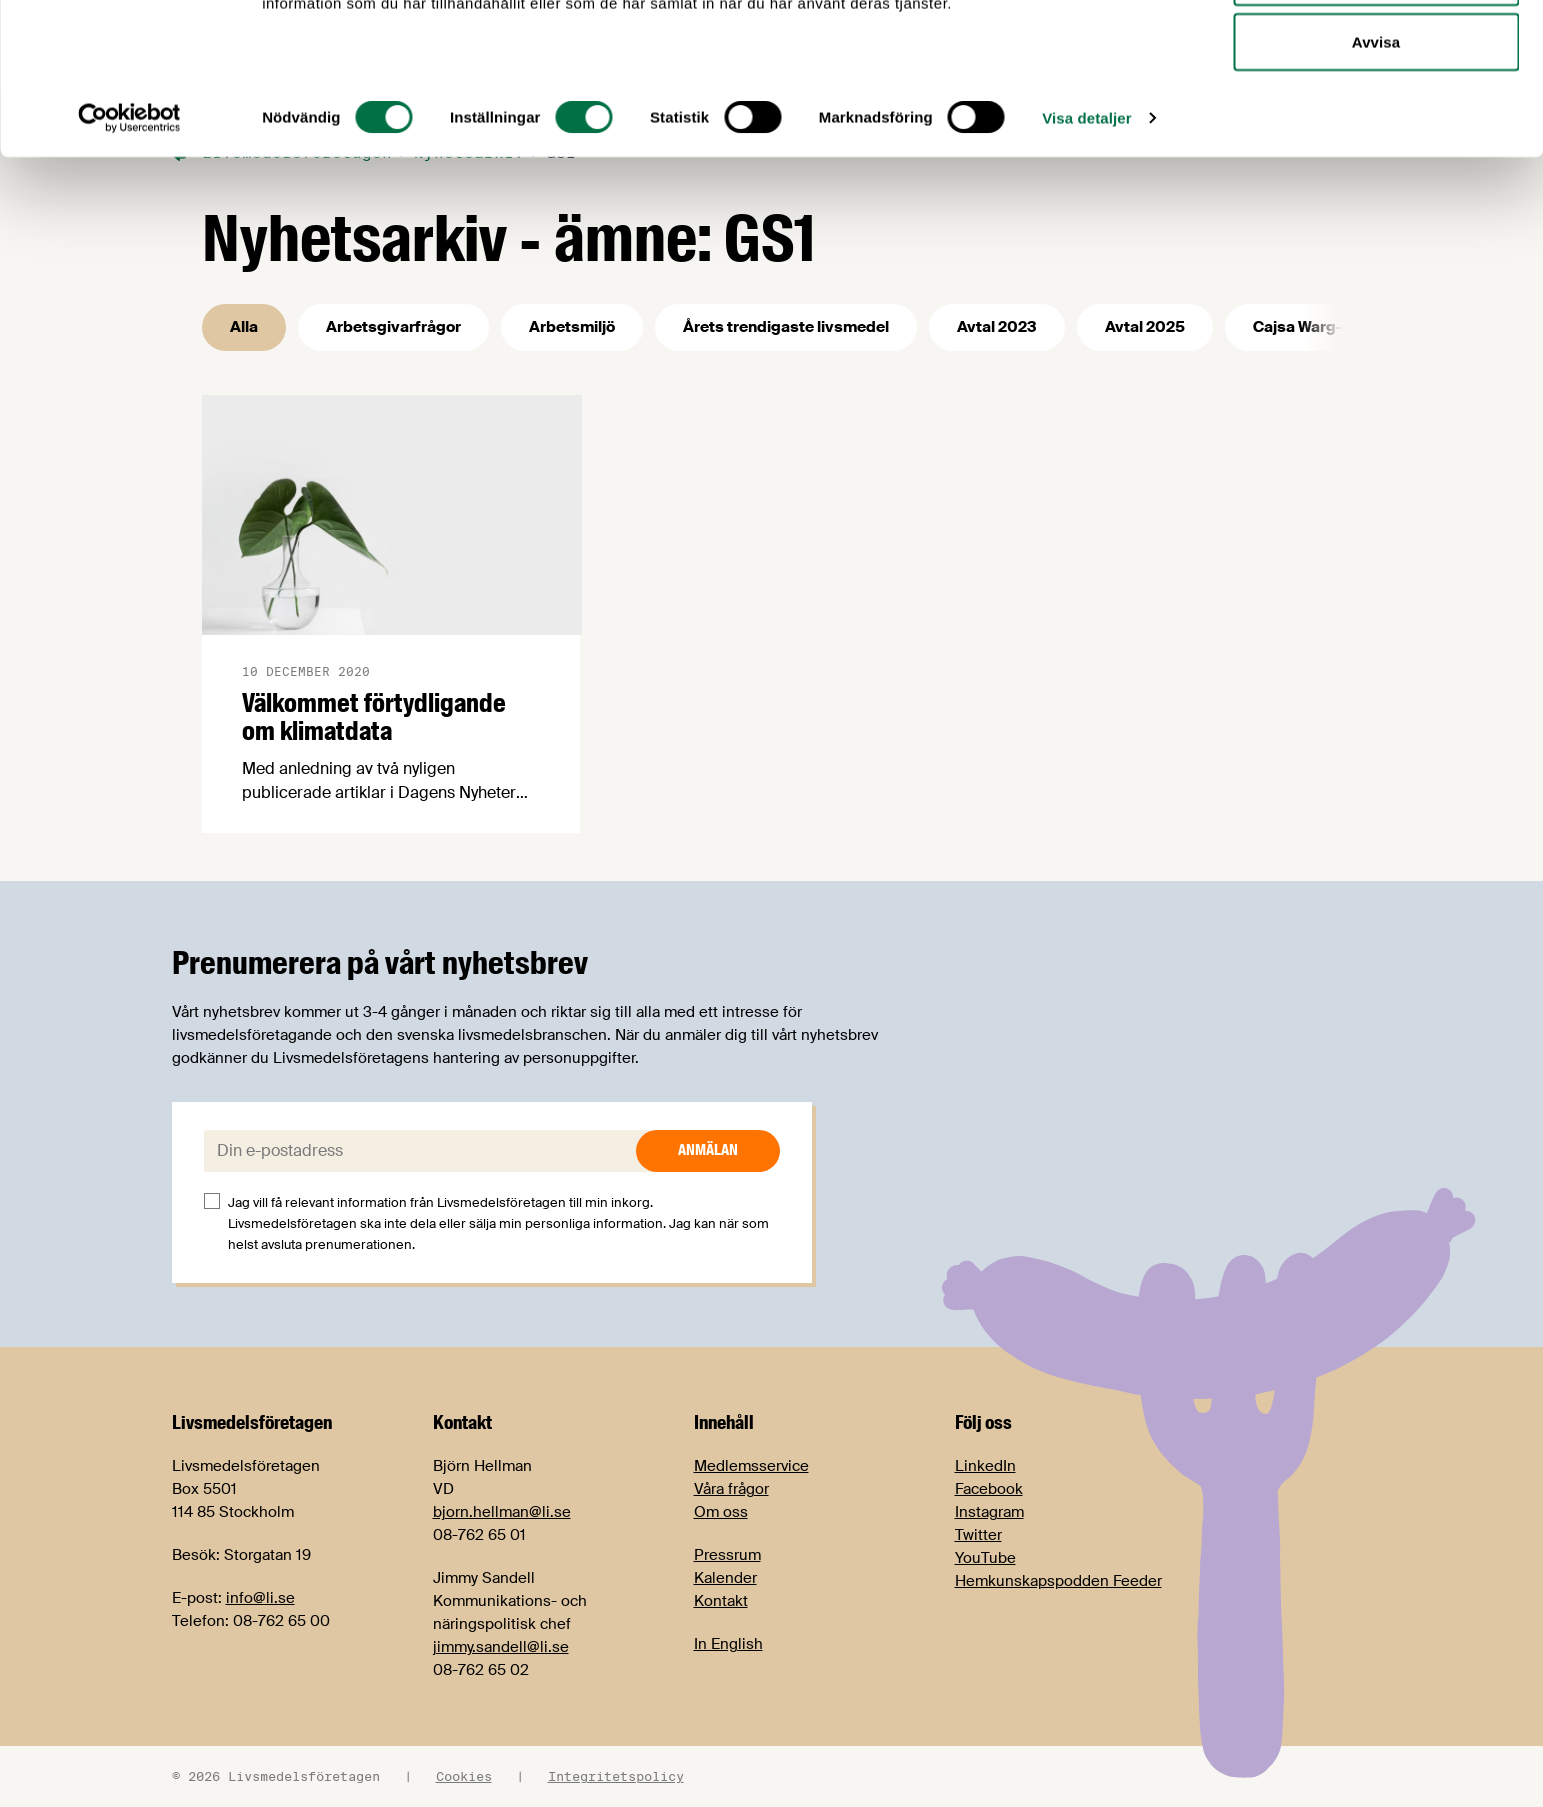  I want to click on [Cookiebot by Usercentrics - opens in a new window], so click(129, 260).